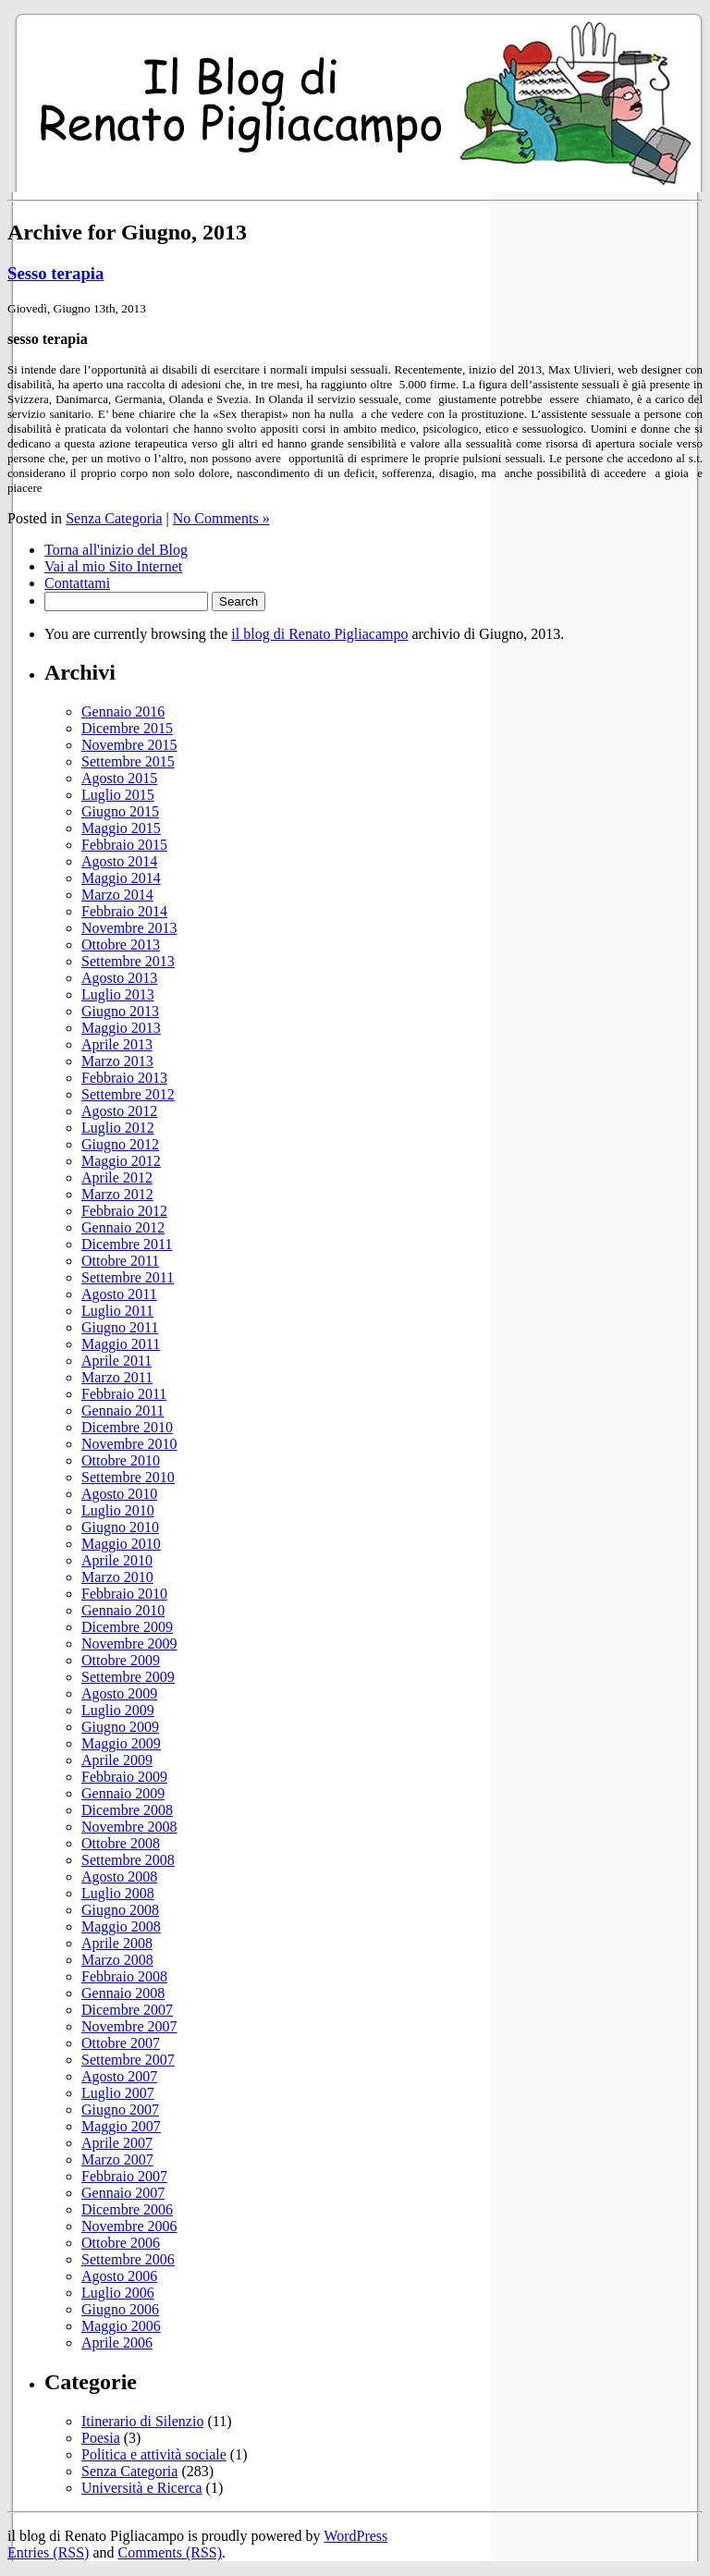 The image size is (710, 2576). What do you see at coordinates (128, 761) in the screenshot?
I see `Settembre 2015` at bounding box center [128, 761].